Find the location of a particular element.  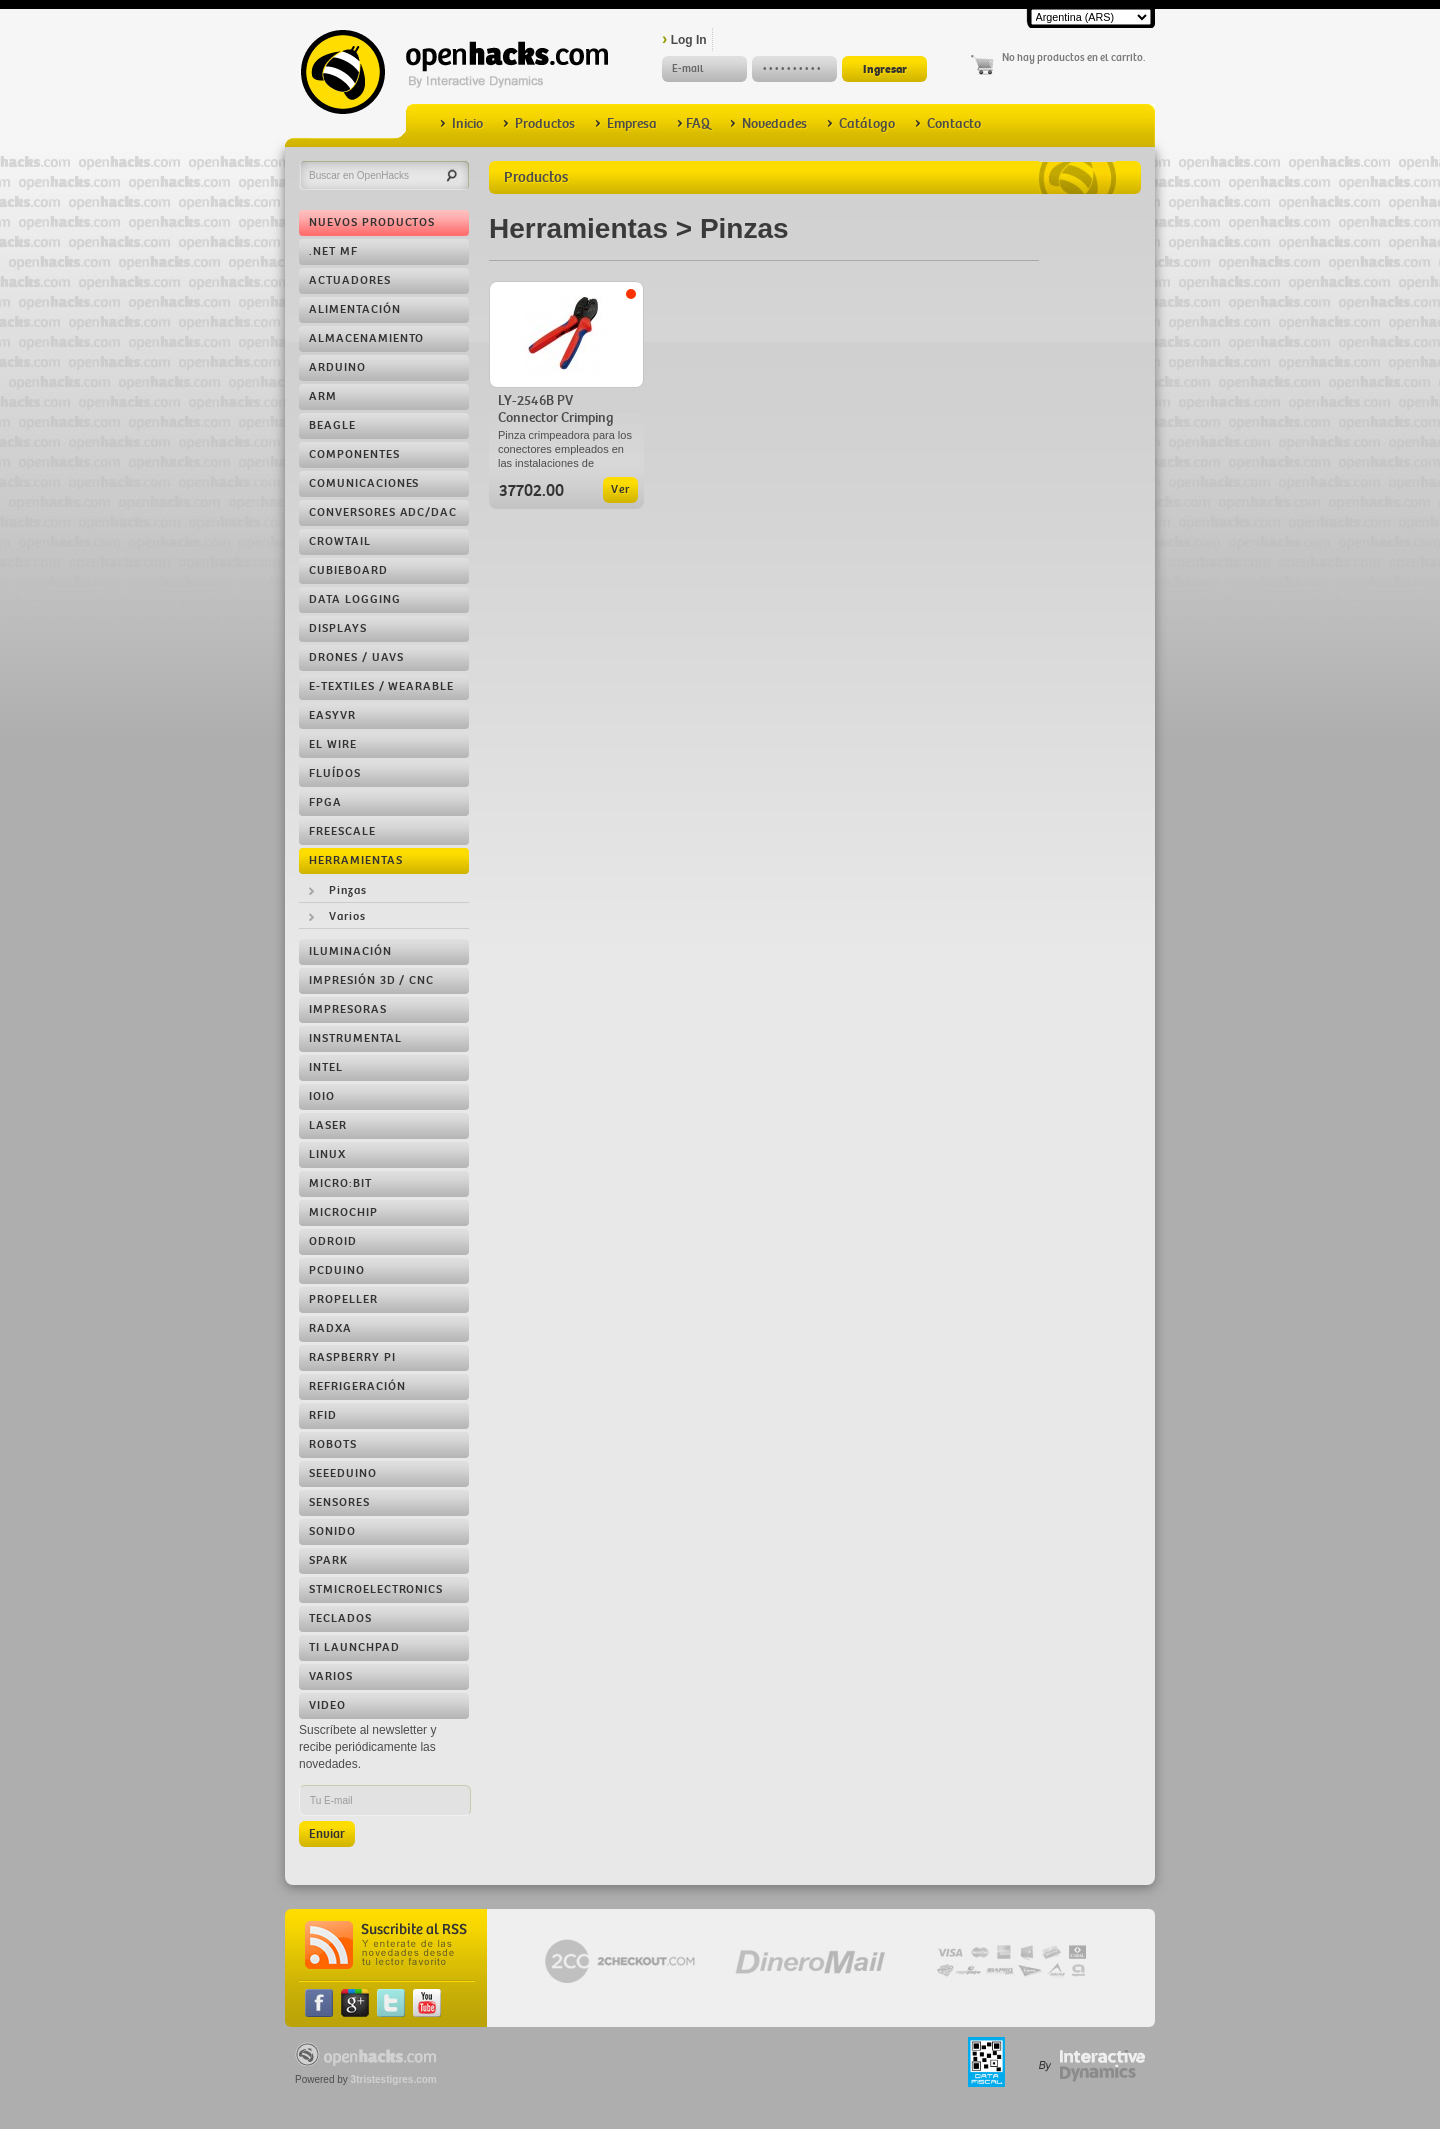

Impresoras is located at coordinates (348, 1009).